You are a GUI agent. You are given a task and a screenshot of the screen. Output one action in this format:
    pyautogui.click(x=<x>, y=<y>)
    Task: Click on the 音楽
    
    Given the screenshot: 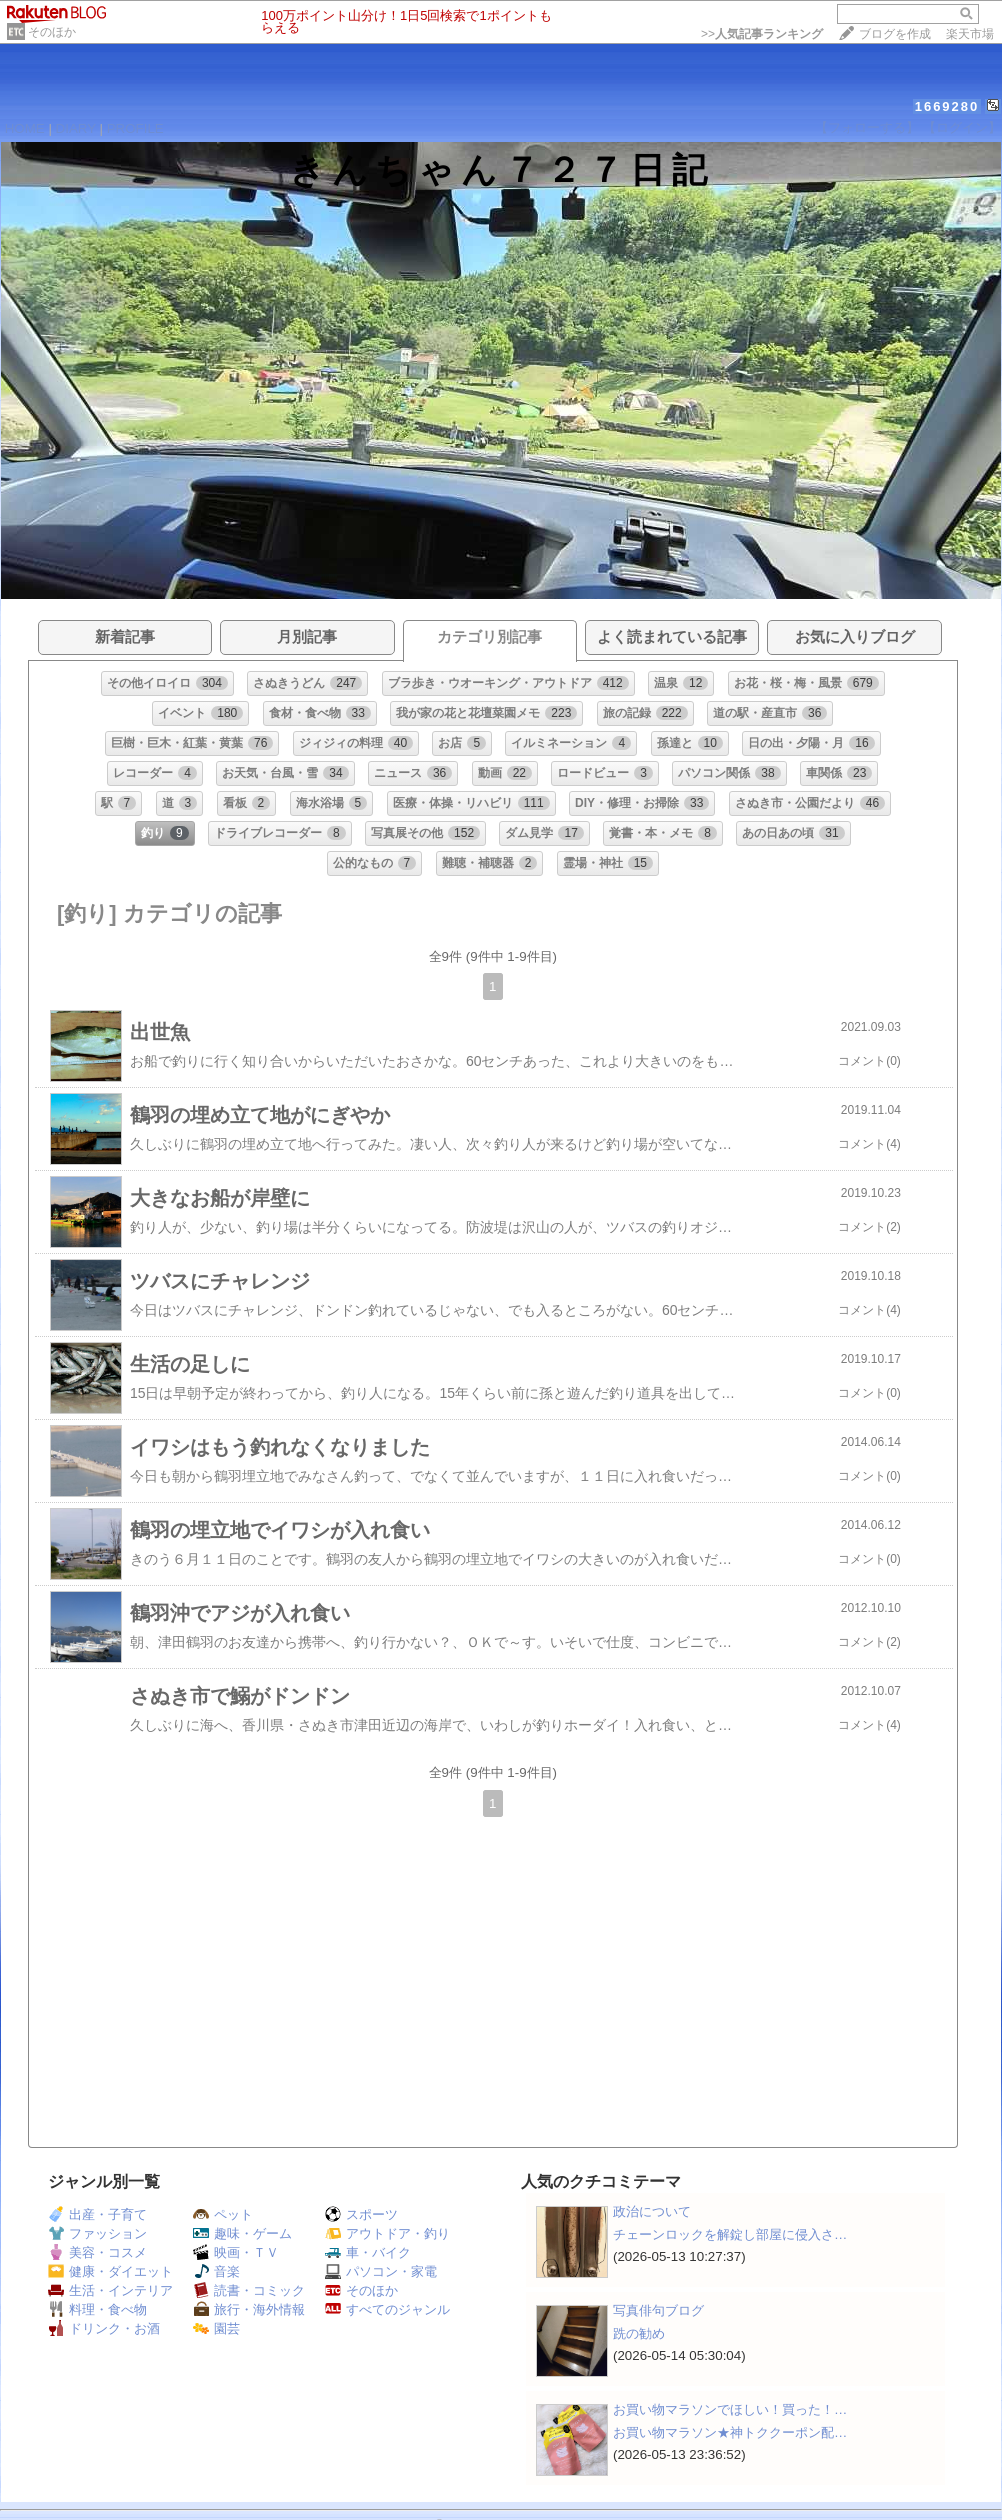 What is the action you would take?
    pyautogui.click(x=216, y=2271)
    